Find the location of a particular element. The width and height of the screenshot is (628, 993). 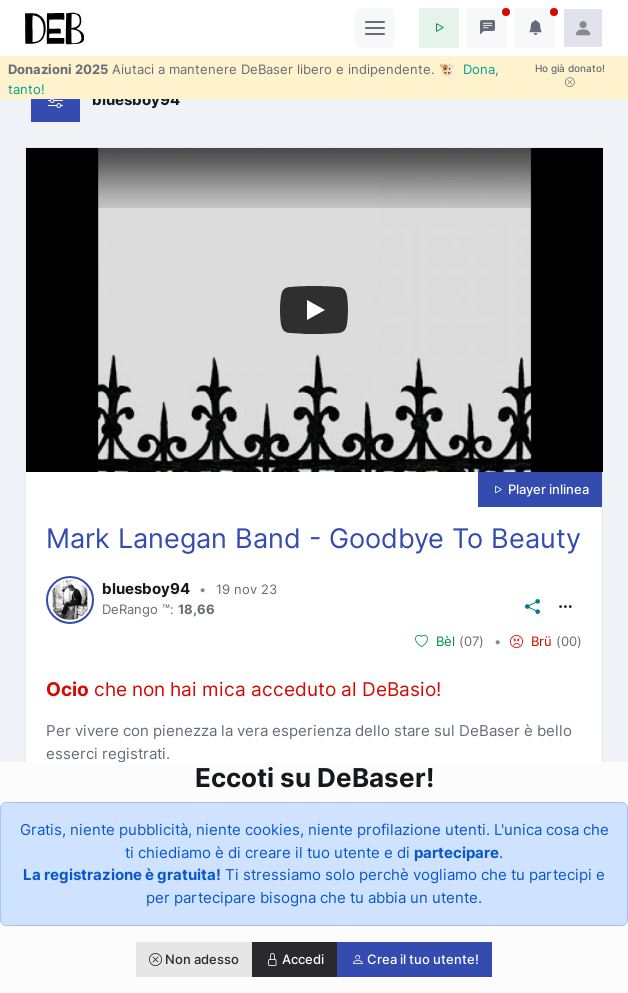

[button] is located at coordinates (439, 28).